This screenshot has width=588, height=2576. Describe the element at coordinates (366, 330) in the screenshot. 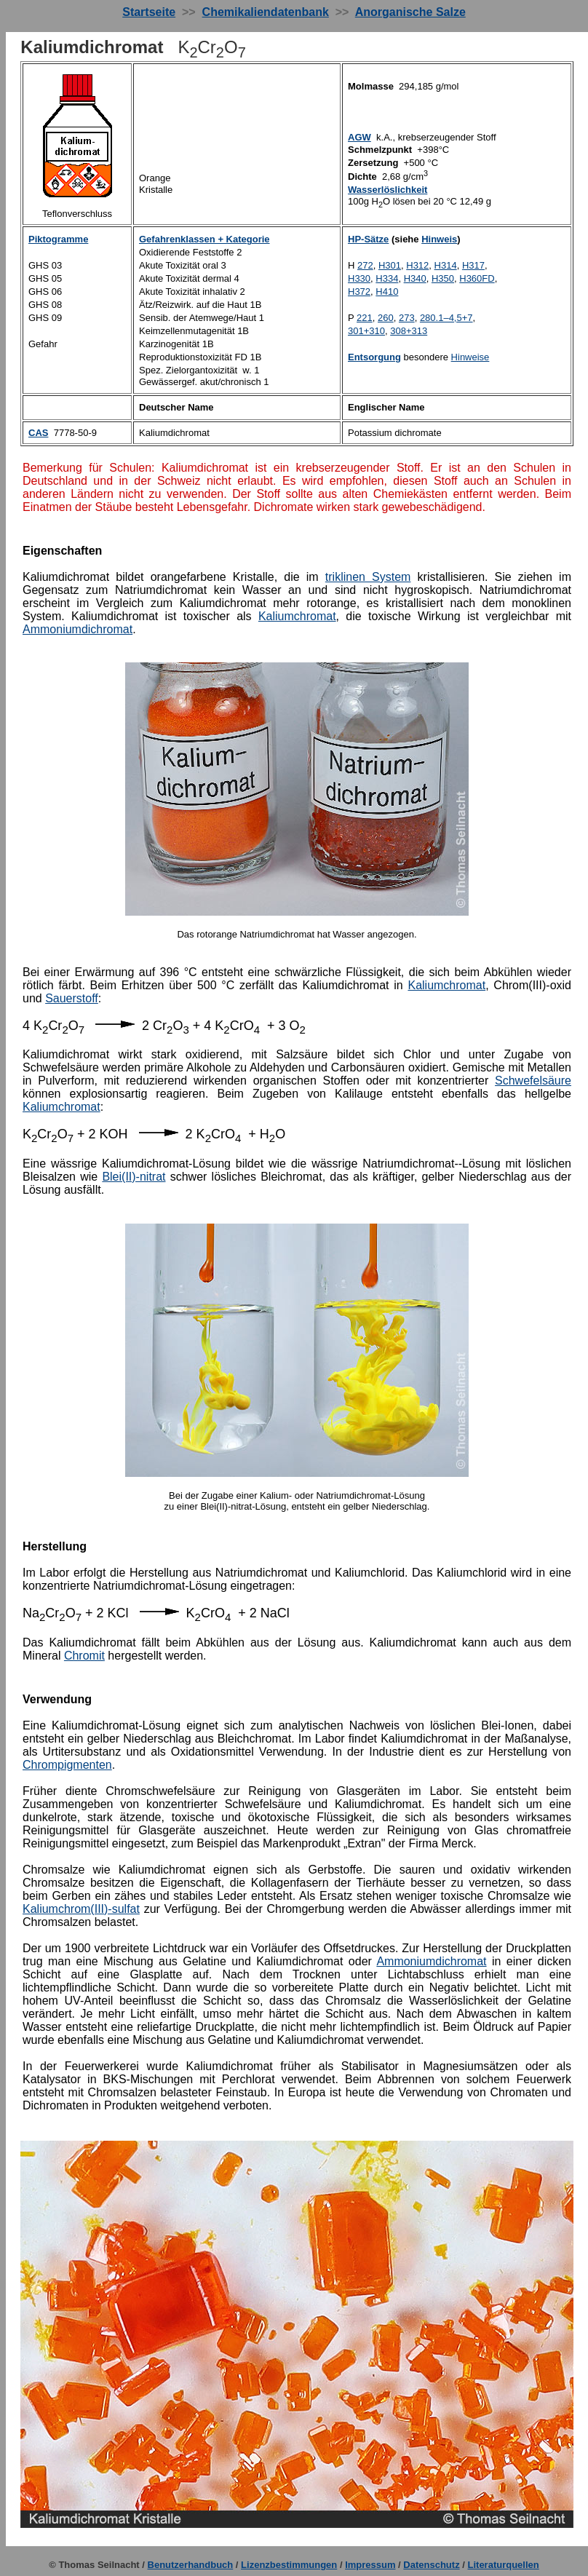

I see `301+310` at that location.